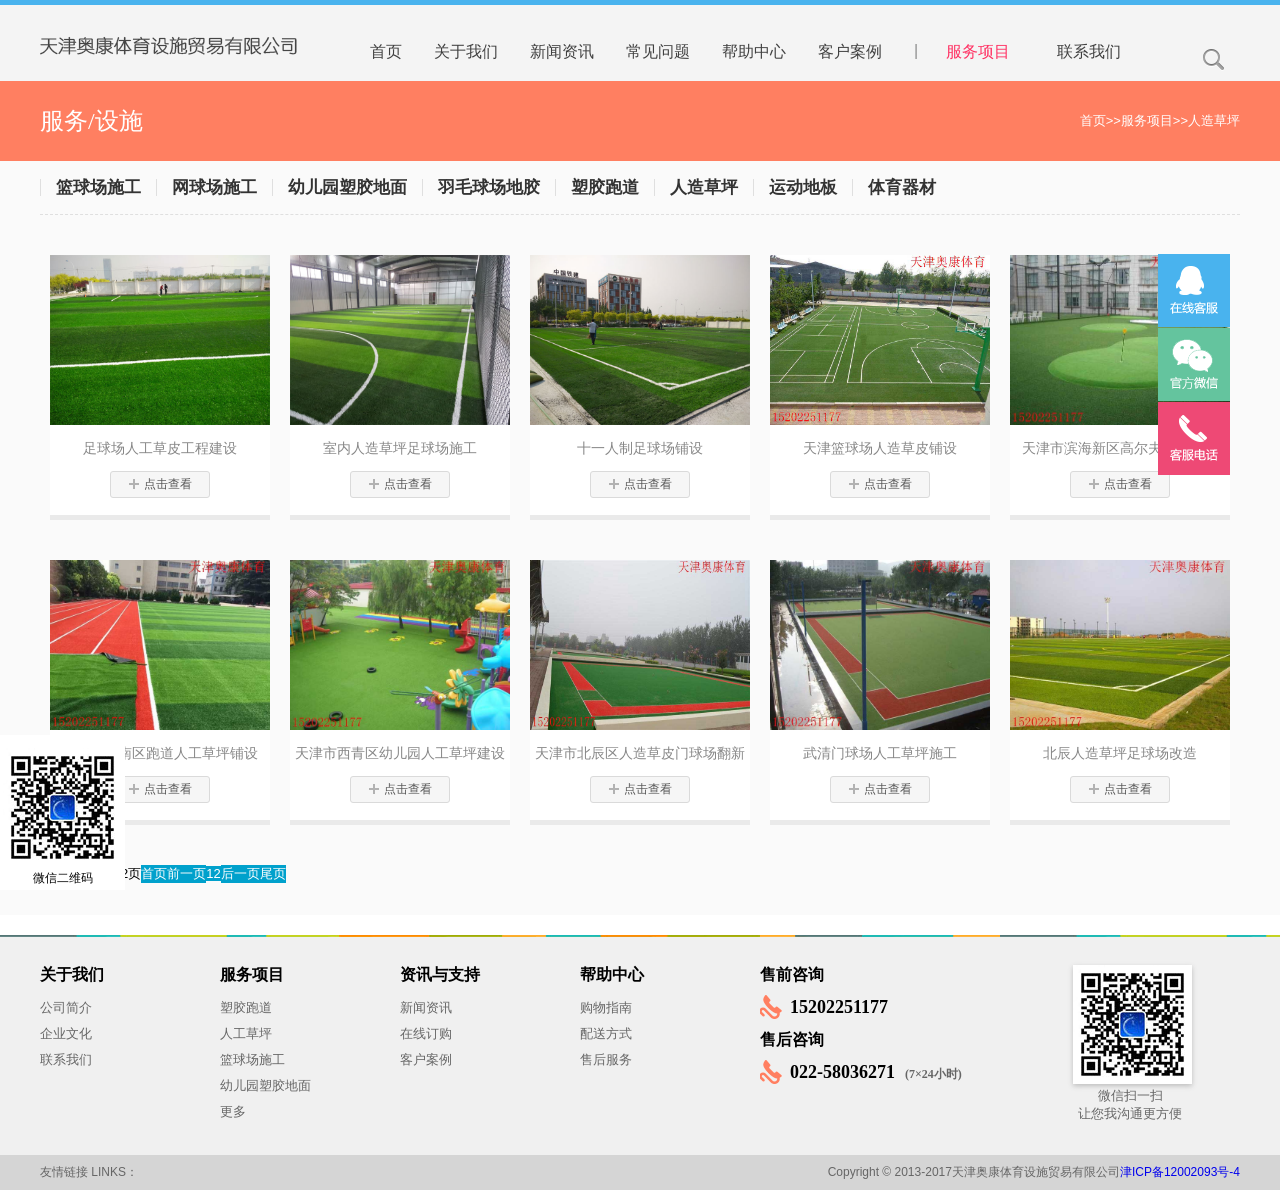  I want to click on 企业文化, so click(66, 1033).